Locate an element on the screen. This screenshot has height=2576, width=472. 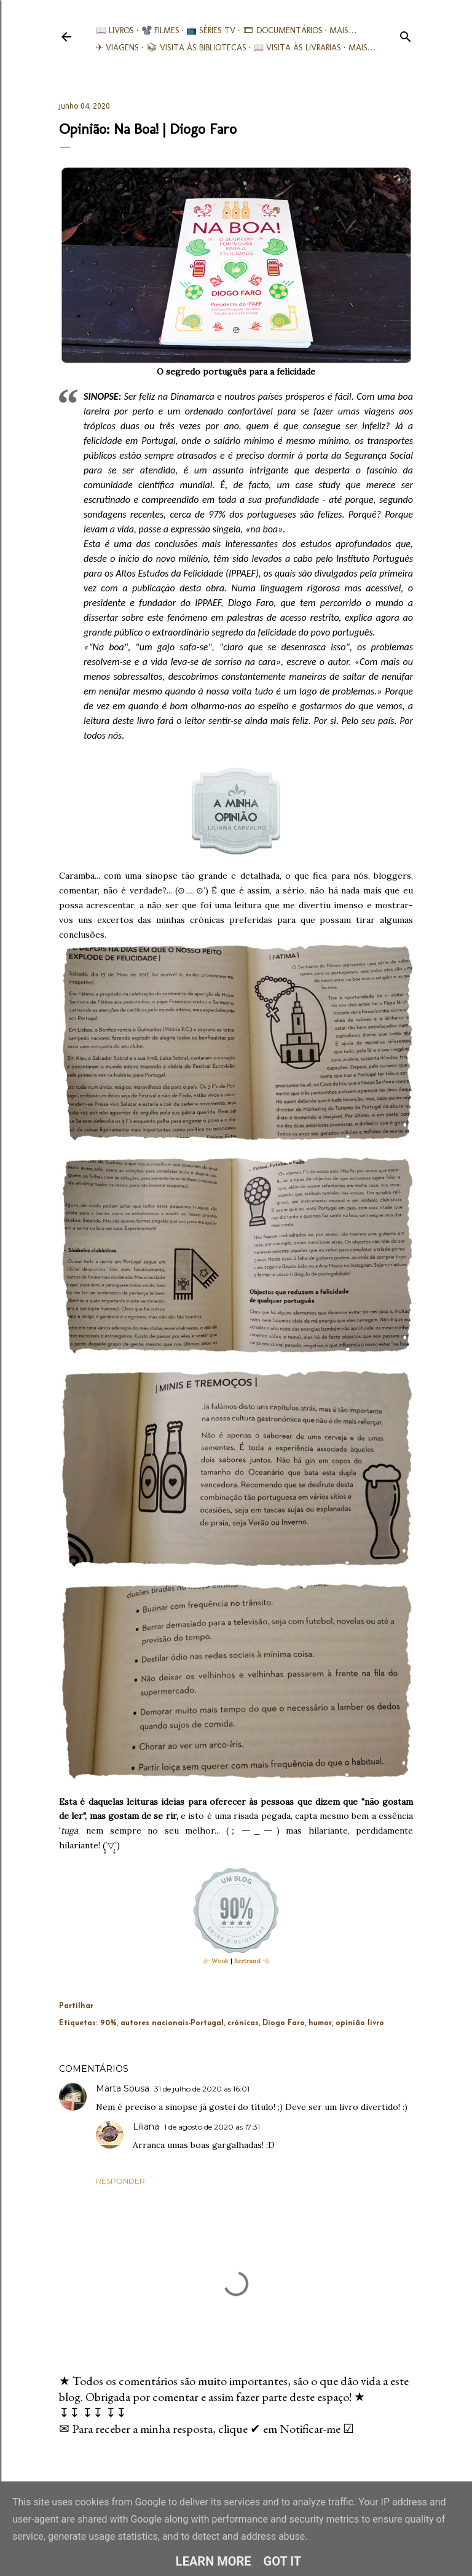
📖 Visita às livrarias is located at coordinates (297, 47).